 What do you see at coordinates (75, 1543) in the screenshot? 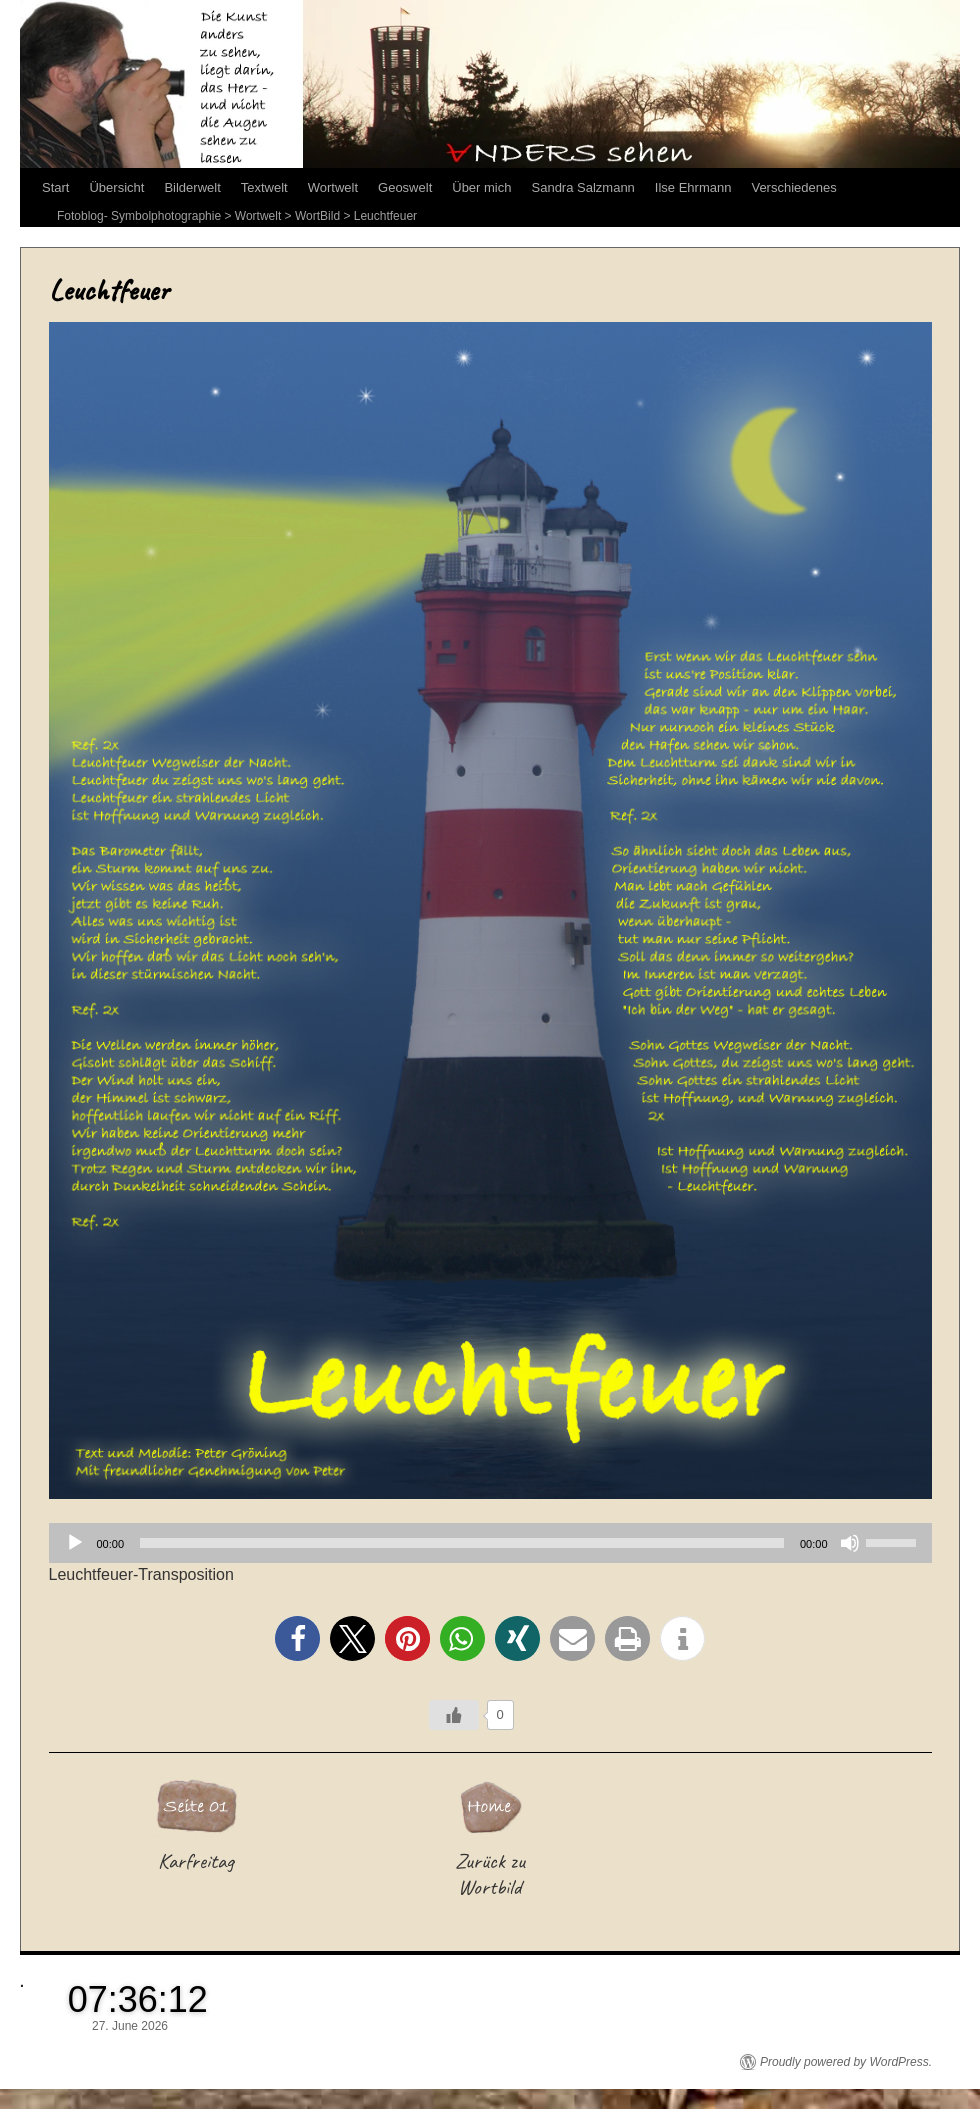
I see `[Wiedergeben]` at bounding box center [75, 1543].